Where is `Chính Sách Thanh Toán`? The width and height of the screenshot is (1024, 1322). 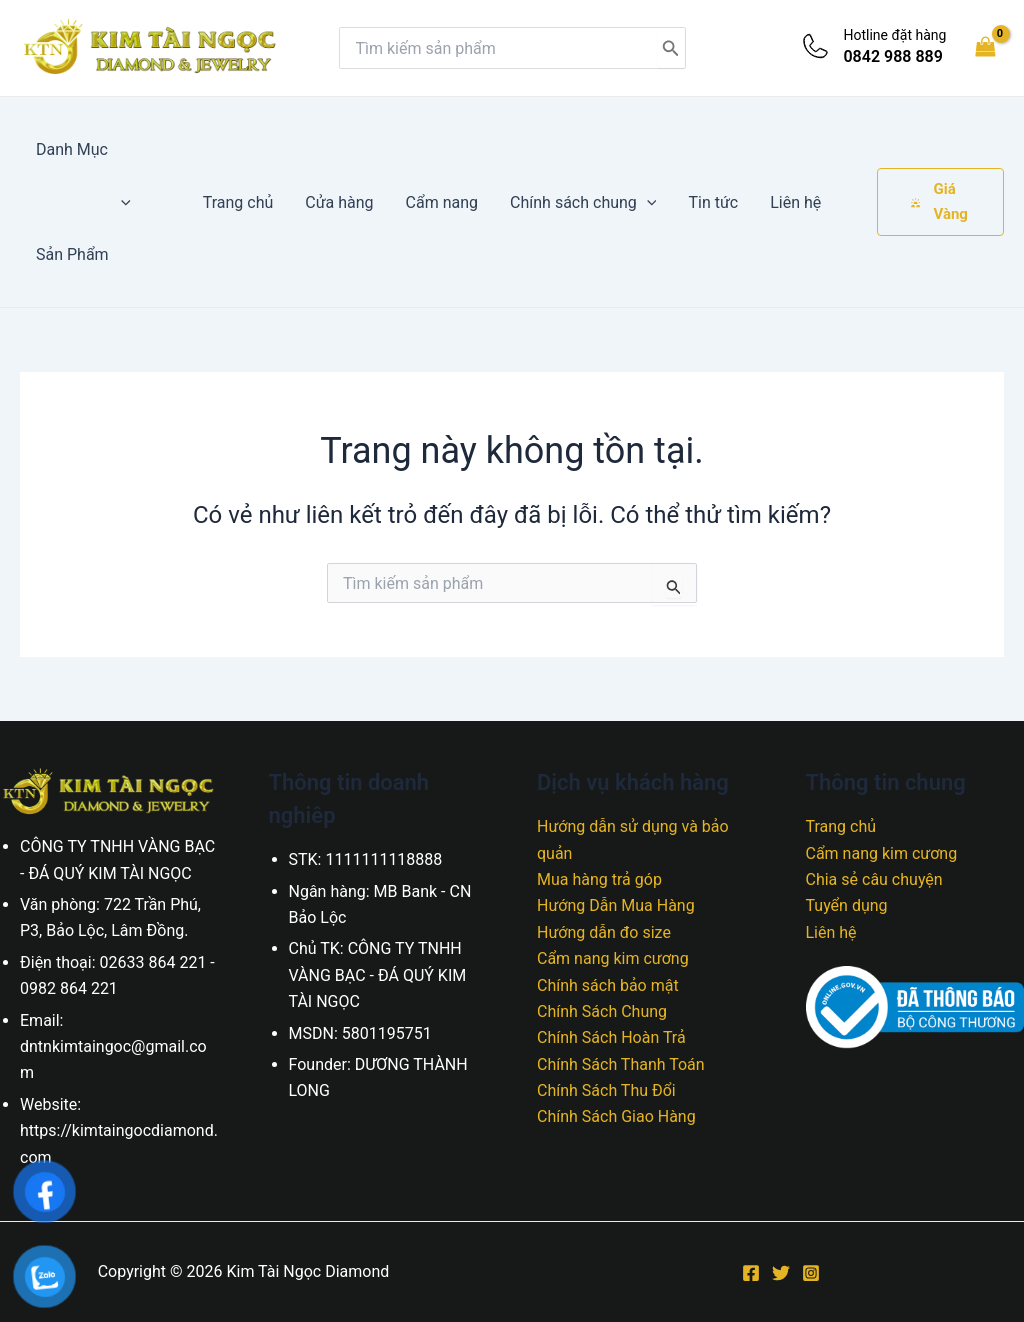
Chính Sách Thanh Toán is located at coordinates (621, 1064).